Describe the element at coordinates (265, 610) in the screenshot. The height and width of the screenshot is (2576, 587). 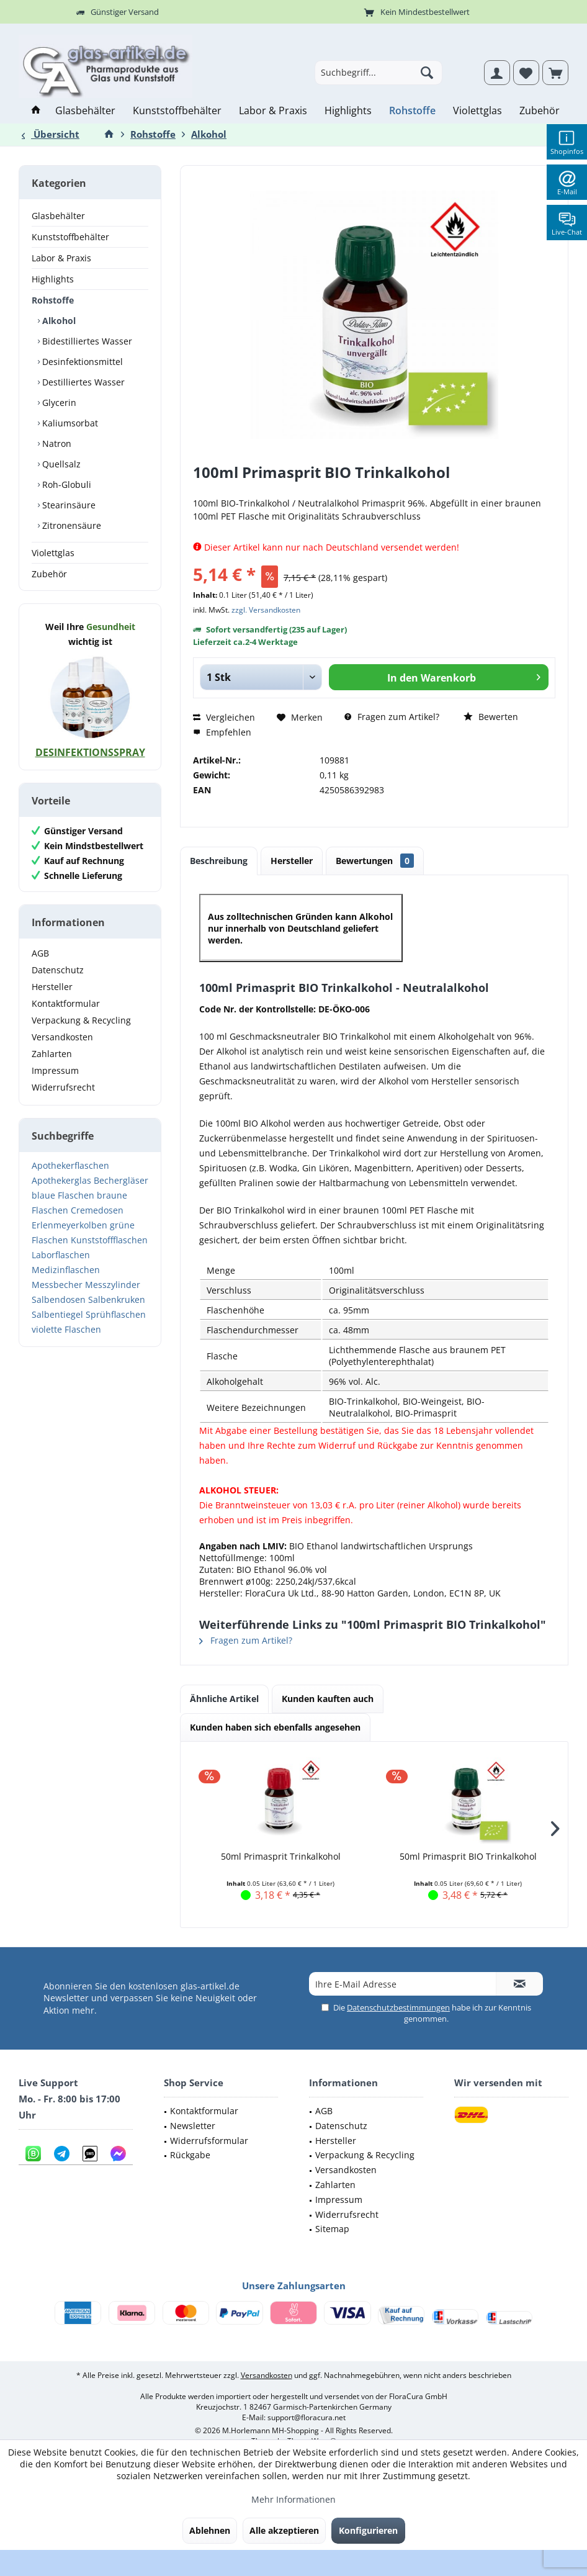
I see `zzgl. Versandkosten` at that location.